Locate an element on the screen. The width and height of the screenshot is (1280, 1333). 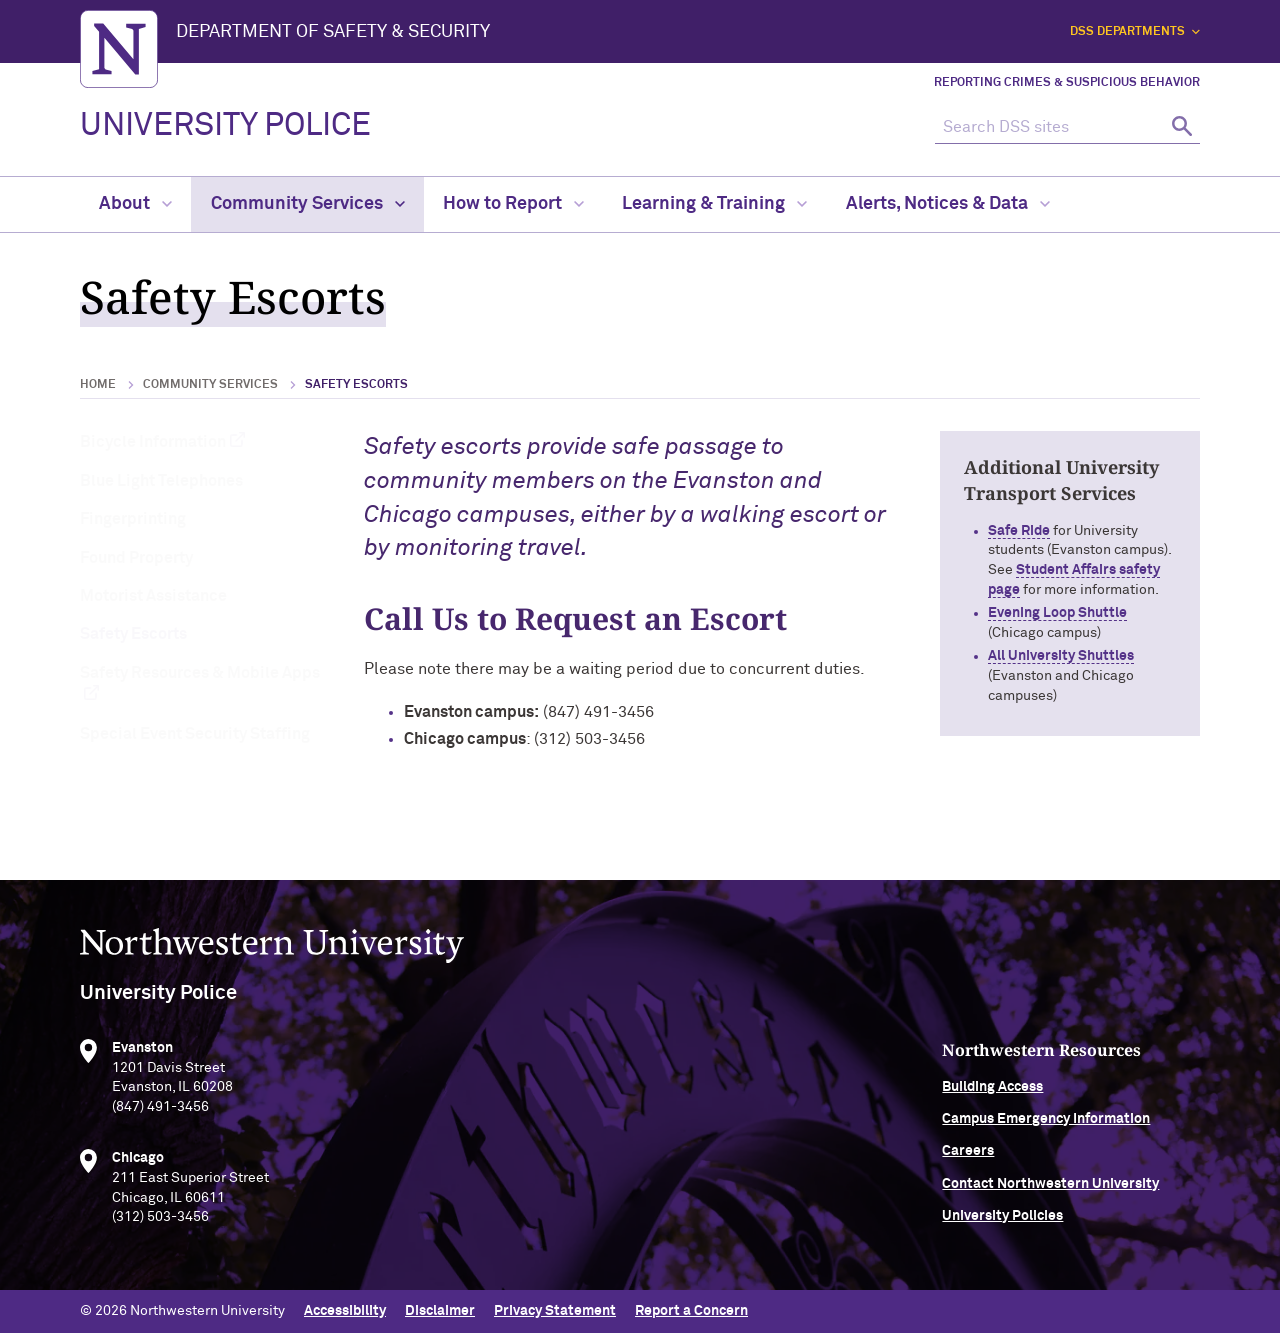
Report a Concern is located at coordinates (691, 1311).